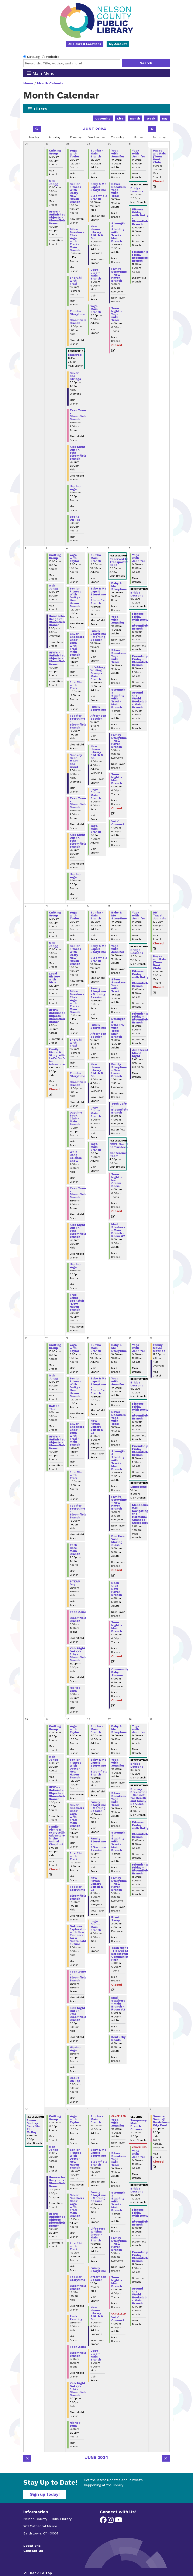 Image resolution: width=193 pixels, height=2576 pixels. I want to click on Yoga with Taylor [View more about "Yoga with Taylor" on Tuesday, July 2, 2024 @ 9:00am], so click(74, 2119).